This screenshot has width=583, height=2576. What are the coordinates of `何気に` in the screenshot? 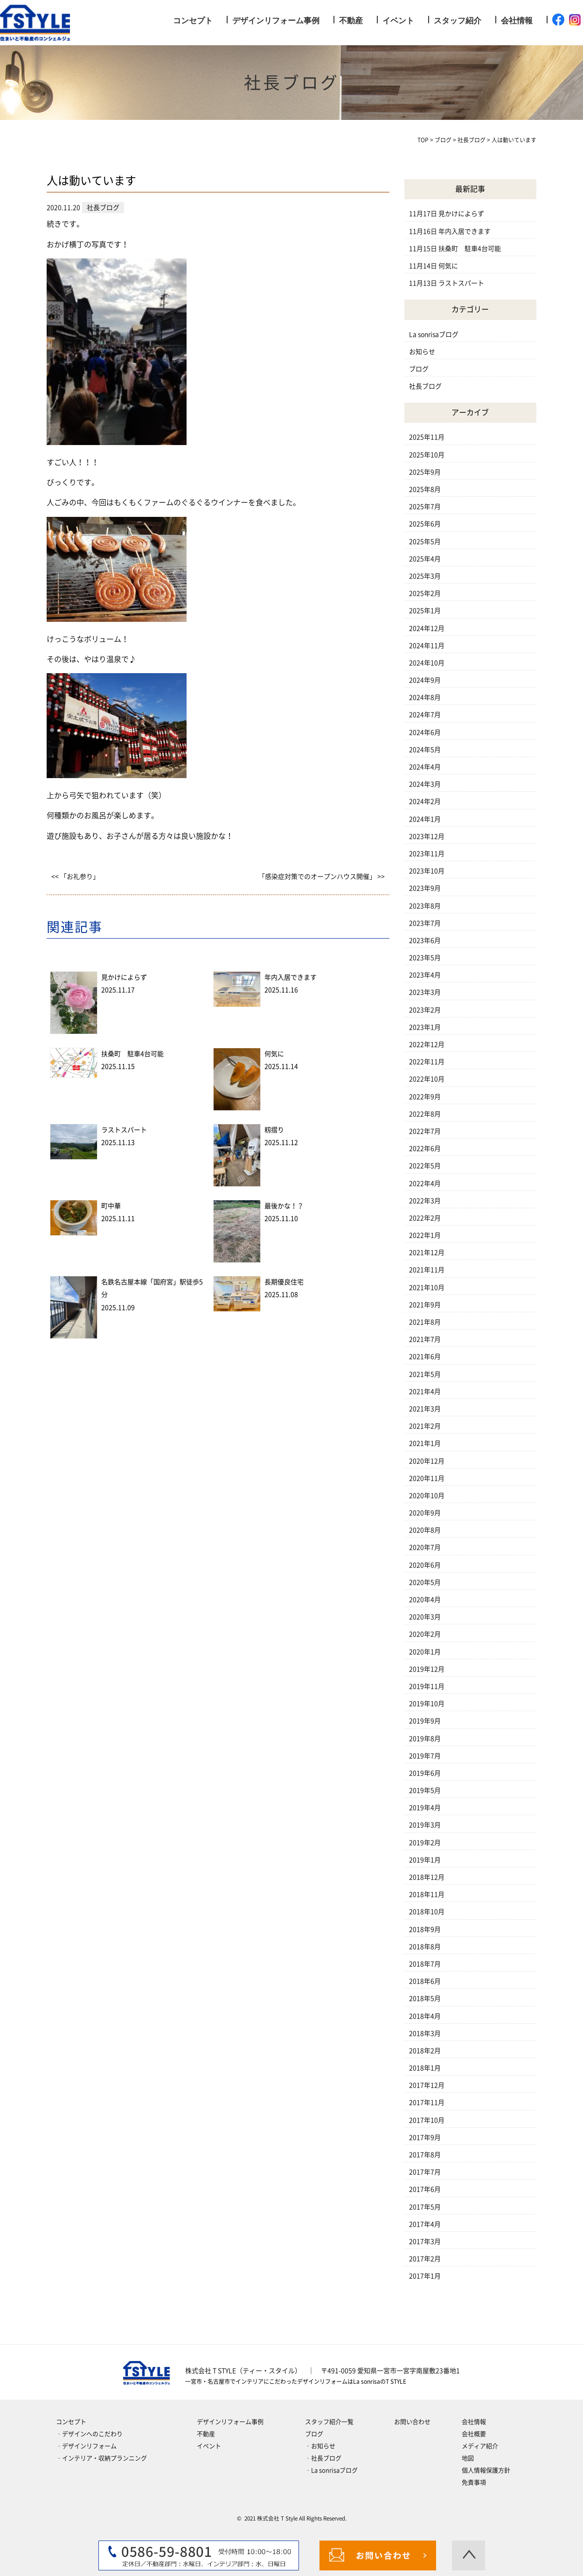 It's located at (274, 1054).